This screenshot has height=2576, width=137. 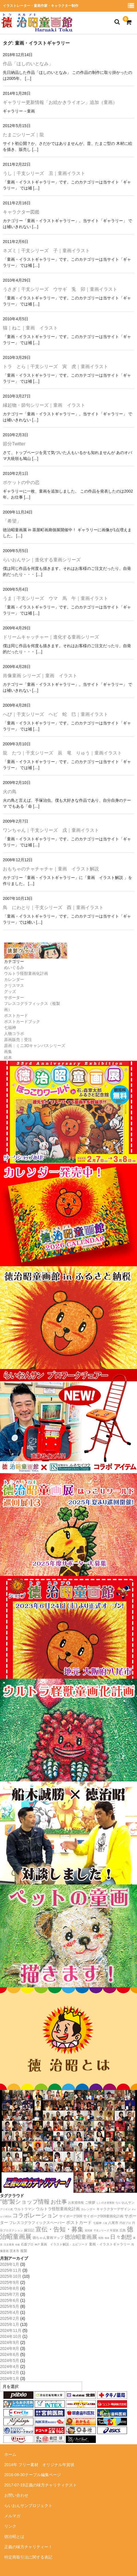 What do you see at coordinates (9, 2342) in the screenshot?
I see `2024年9月` at bounding box center [9, 2342].